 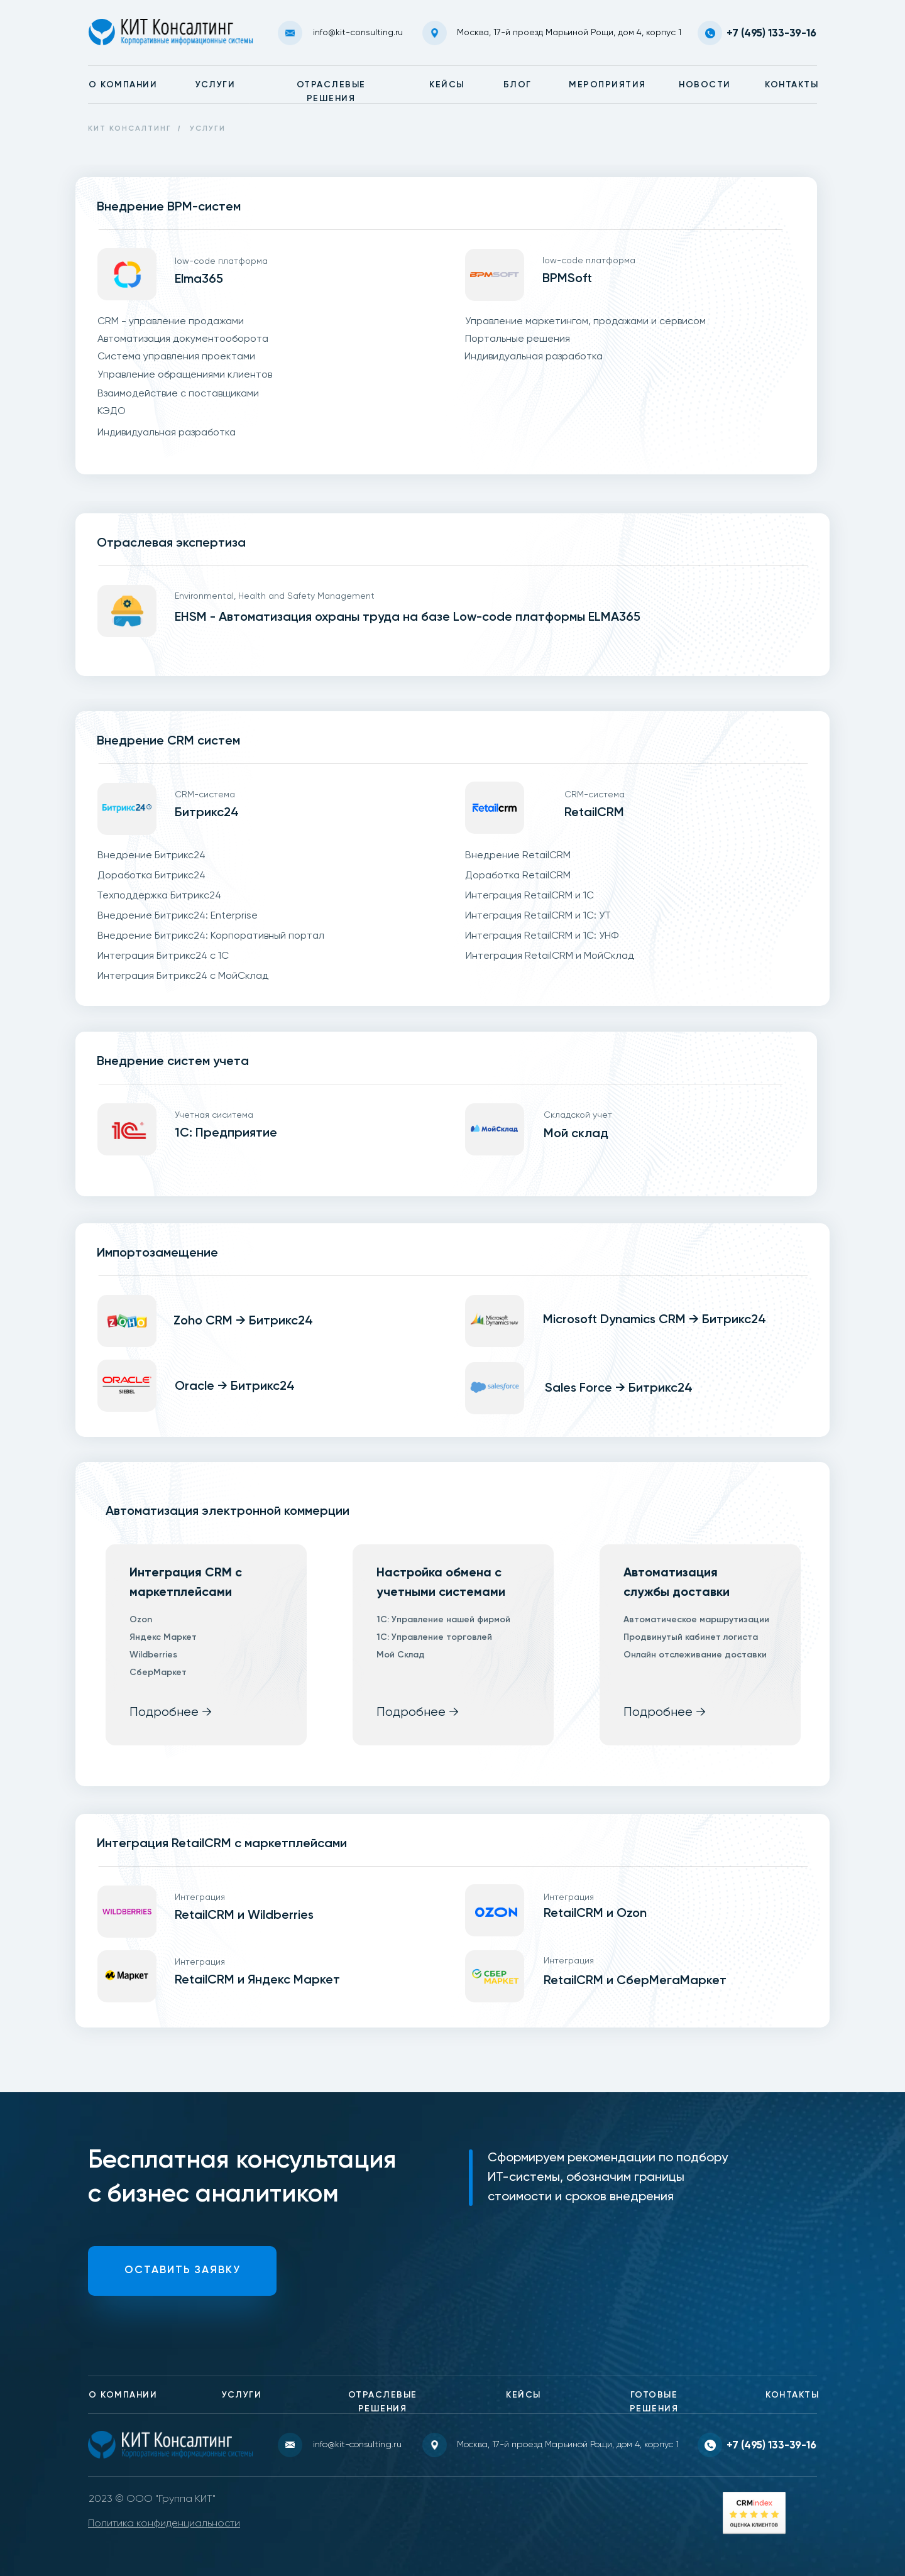 I want to click on ОСТАВИТЬ ЗАЯВКУ, so click(x=182, y=2270).